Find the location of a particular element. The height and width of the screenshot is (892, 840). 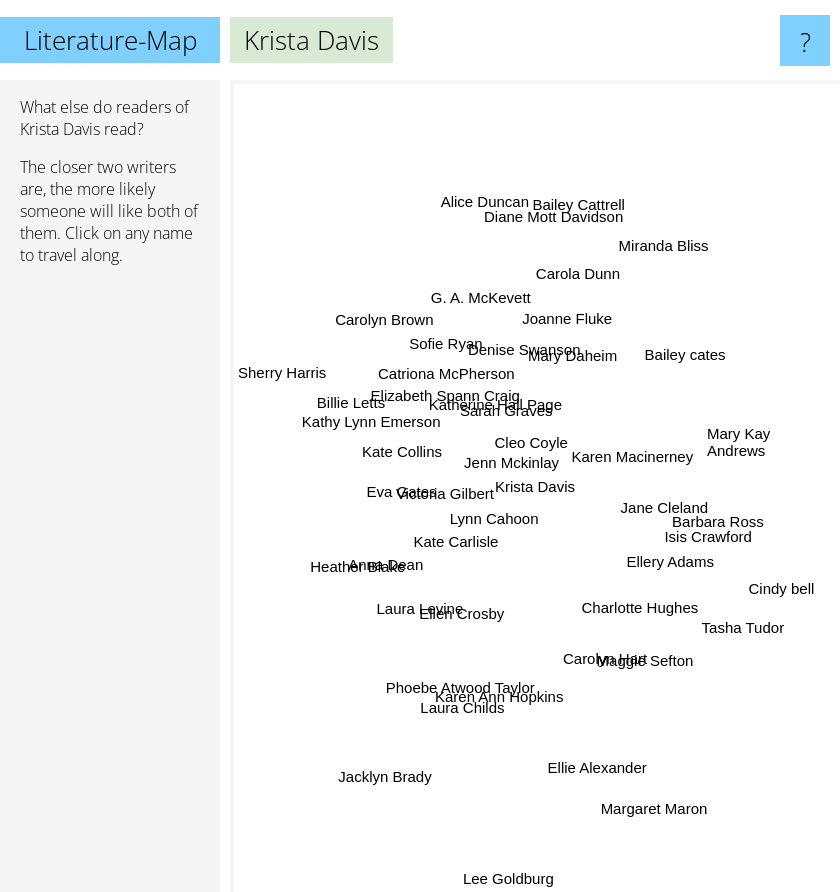

Kate Collins is located at coordinates (409, 447).